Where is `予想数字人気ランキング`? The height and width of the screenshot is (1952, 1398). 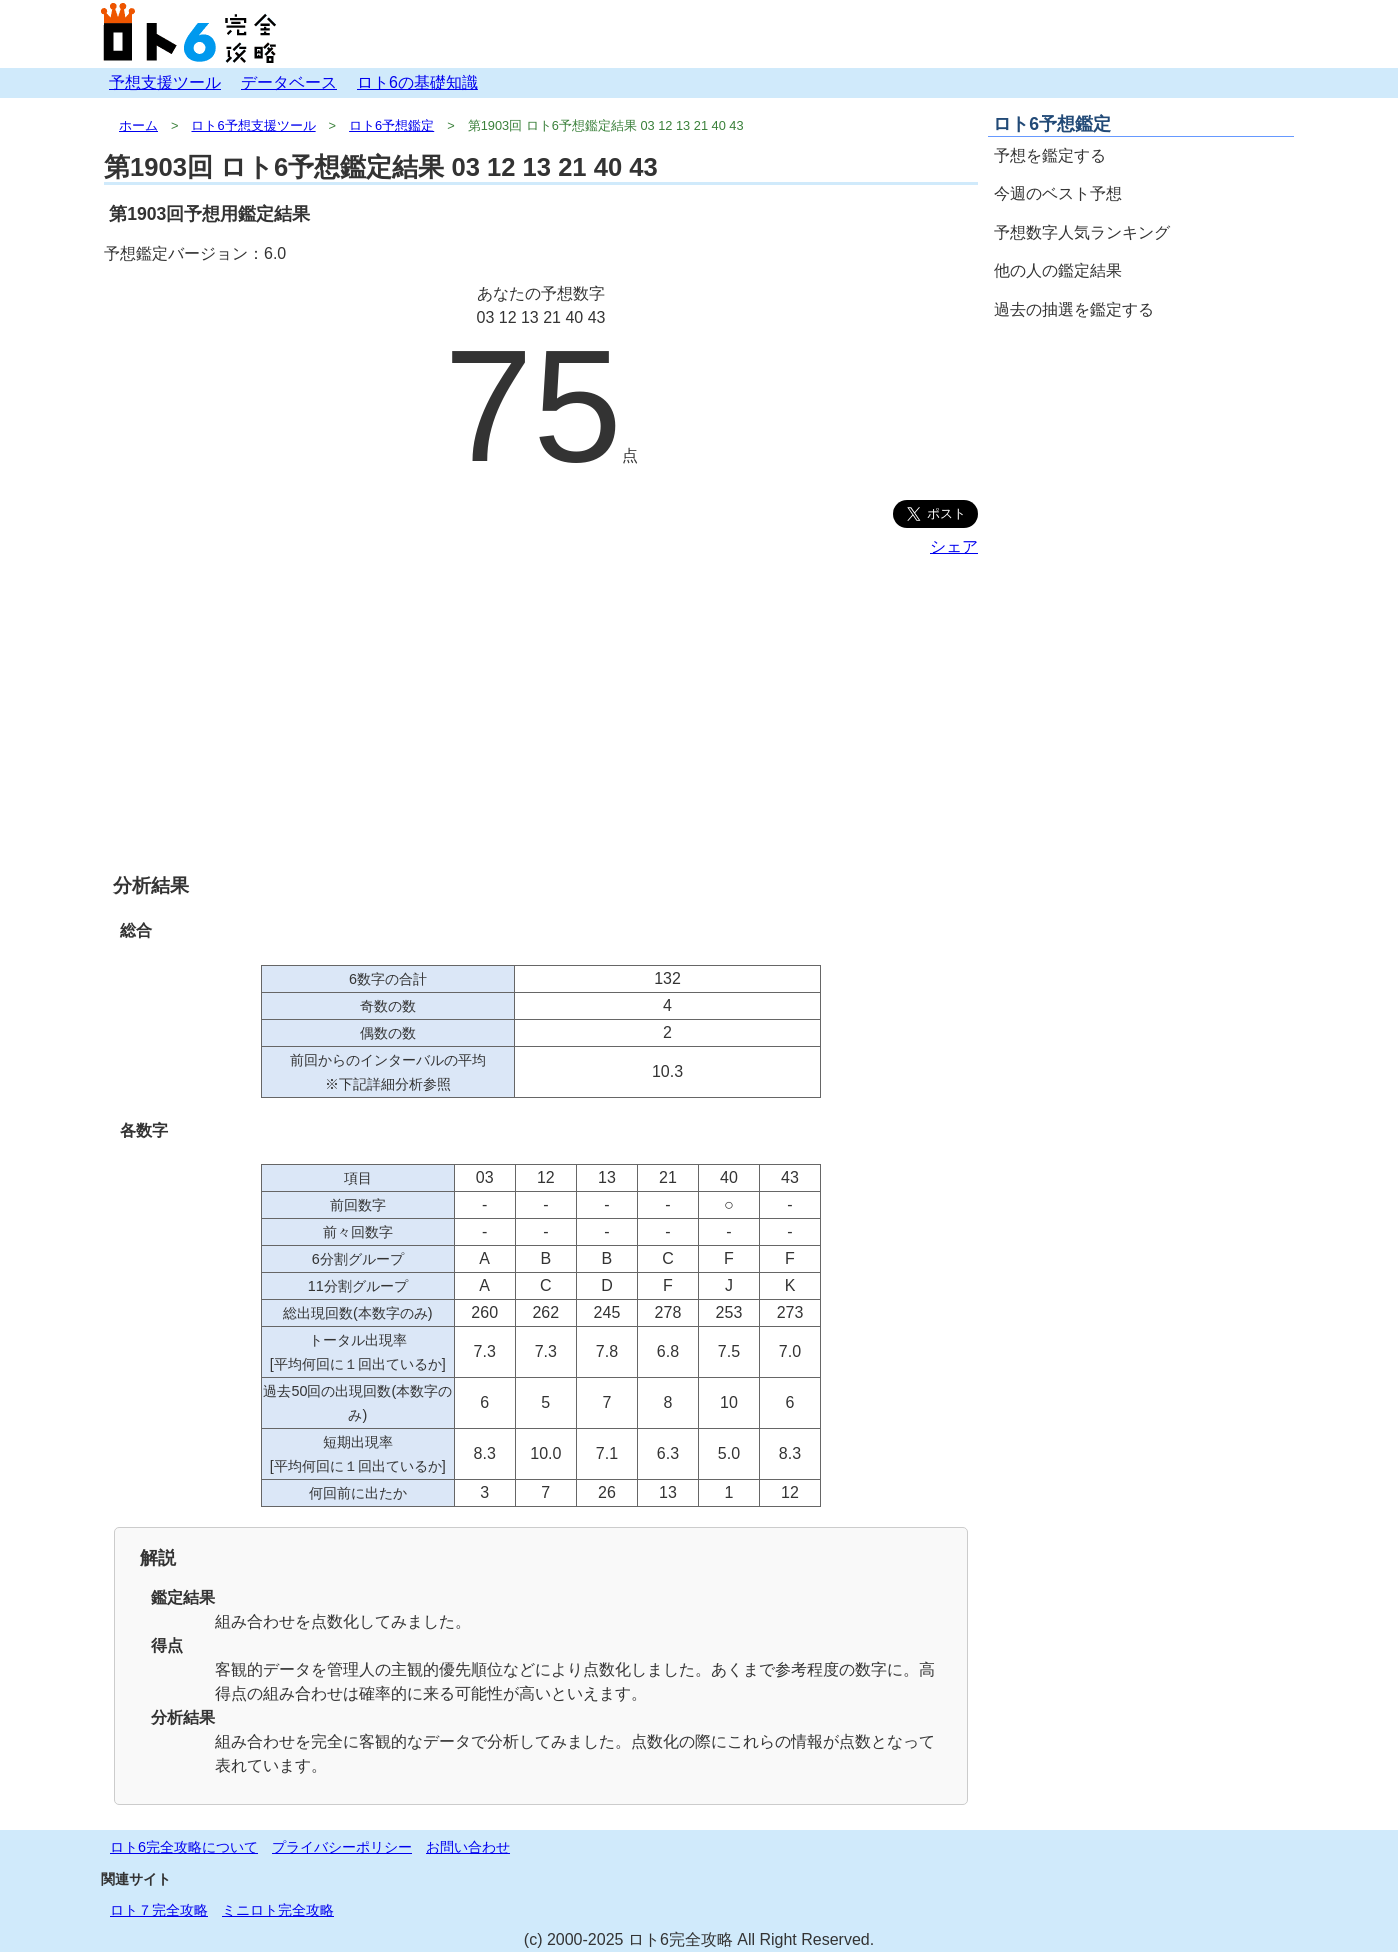 予想数字人気ランキング is located at coordinates (1082, 232).